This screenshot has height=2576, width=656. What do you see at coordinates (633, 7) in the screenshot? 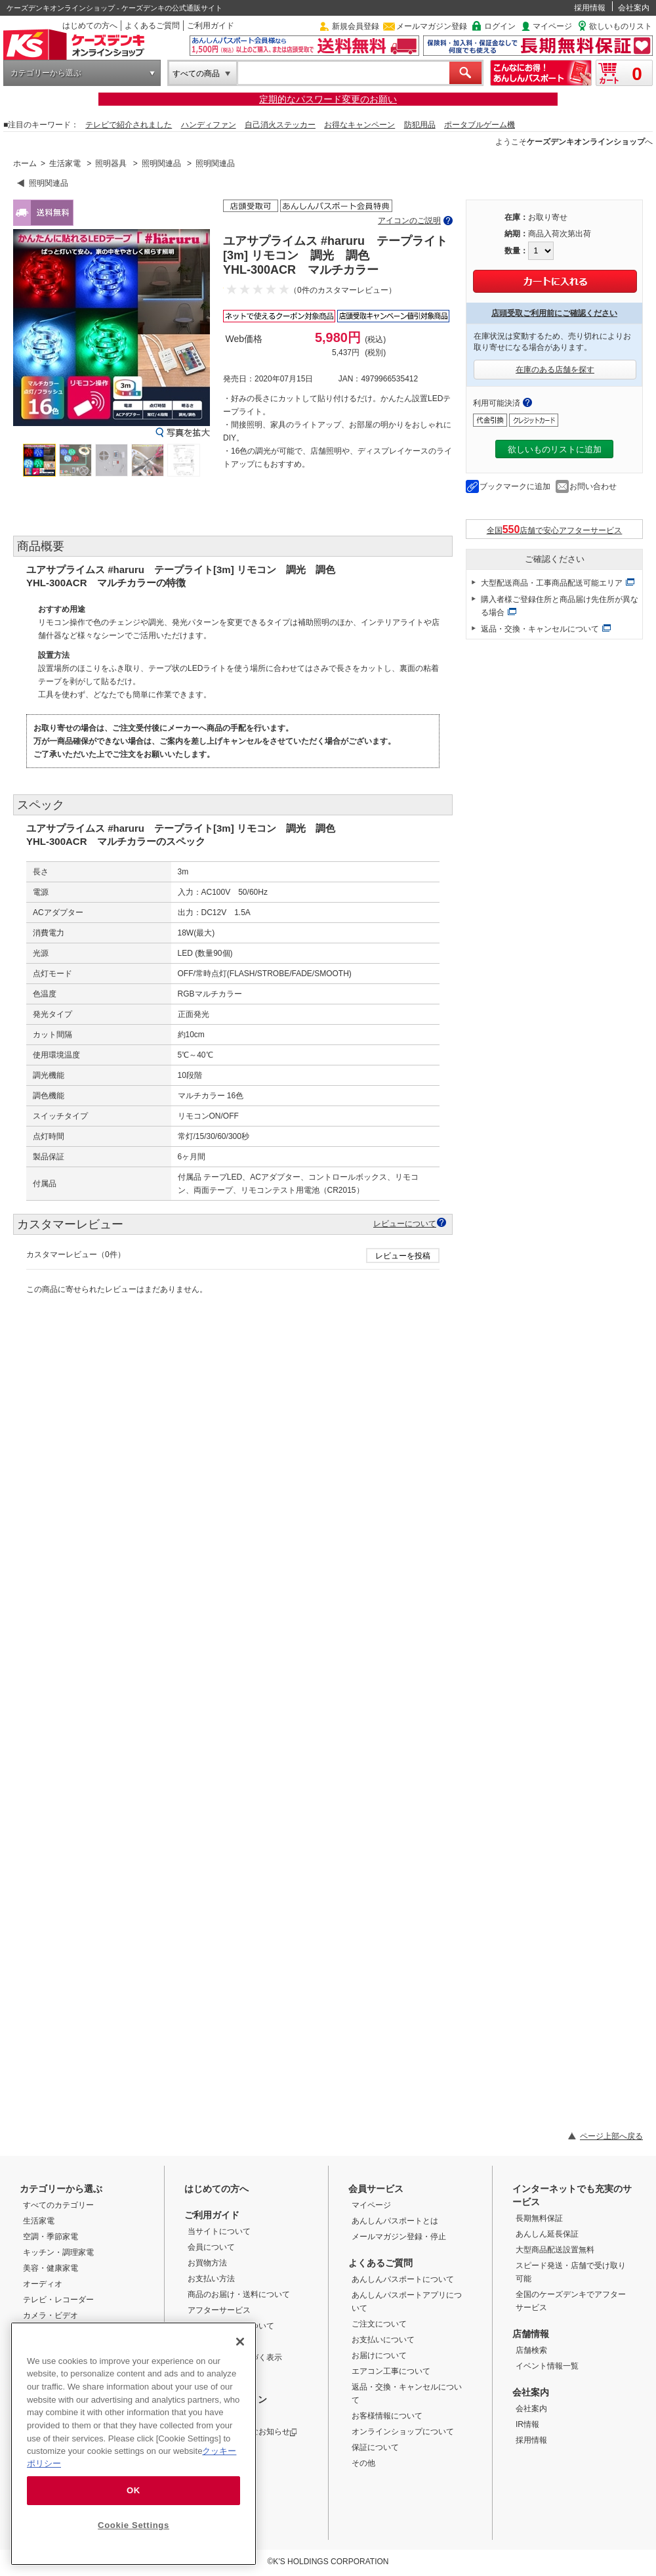
I see `会社案内` at bounding box center [633, 7].